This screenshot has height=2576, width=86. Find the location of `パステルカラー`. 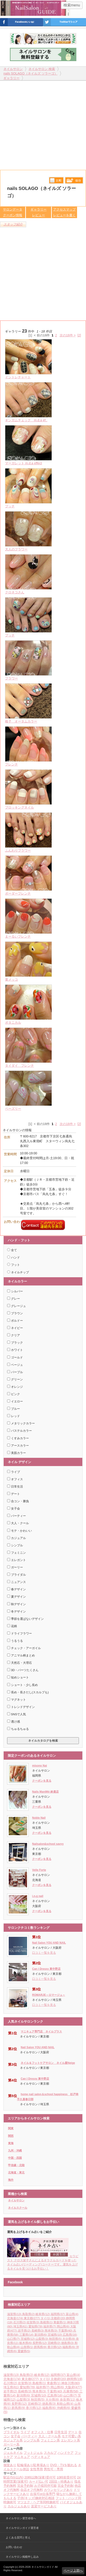

パステルカラー is located at coordinates (19, 1430).